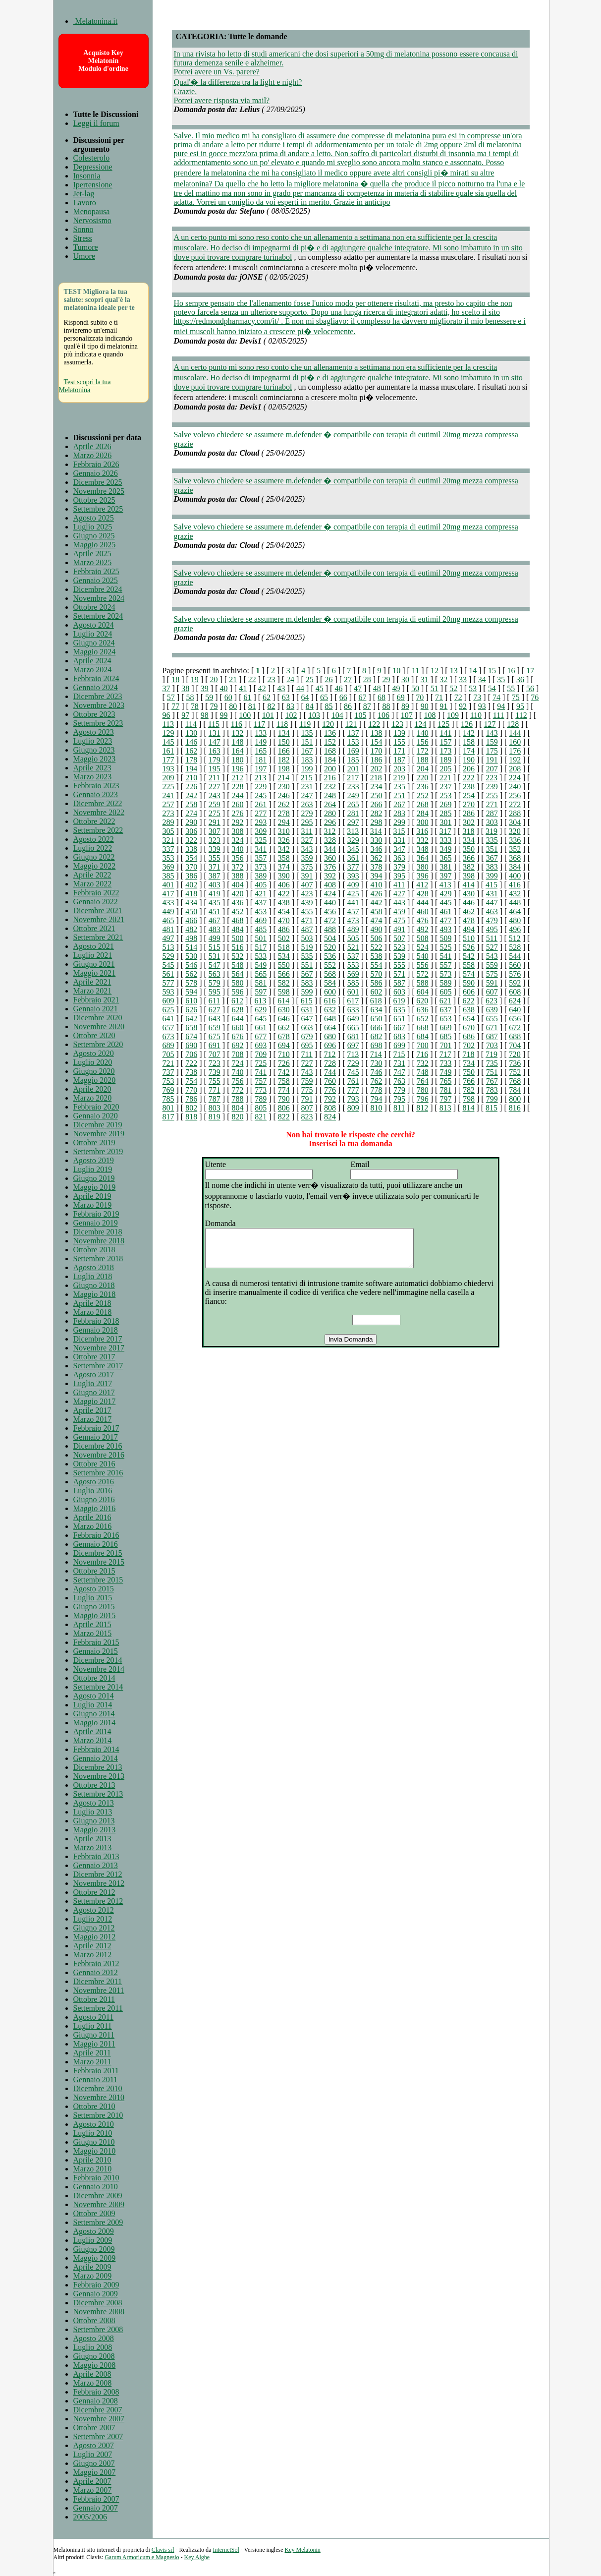 The height and width of the screenshot is (2576, 601). I want to click on 338, so click(191, 849).